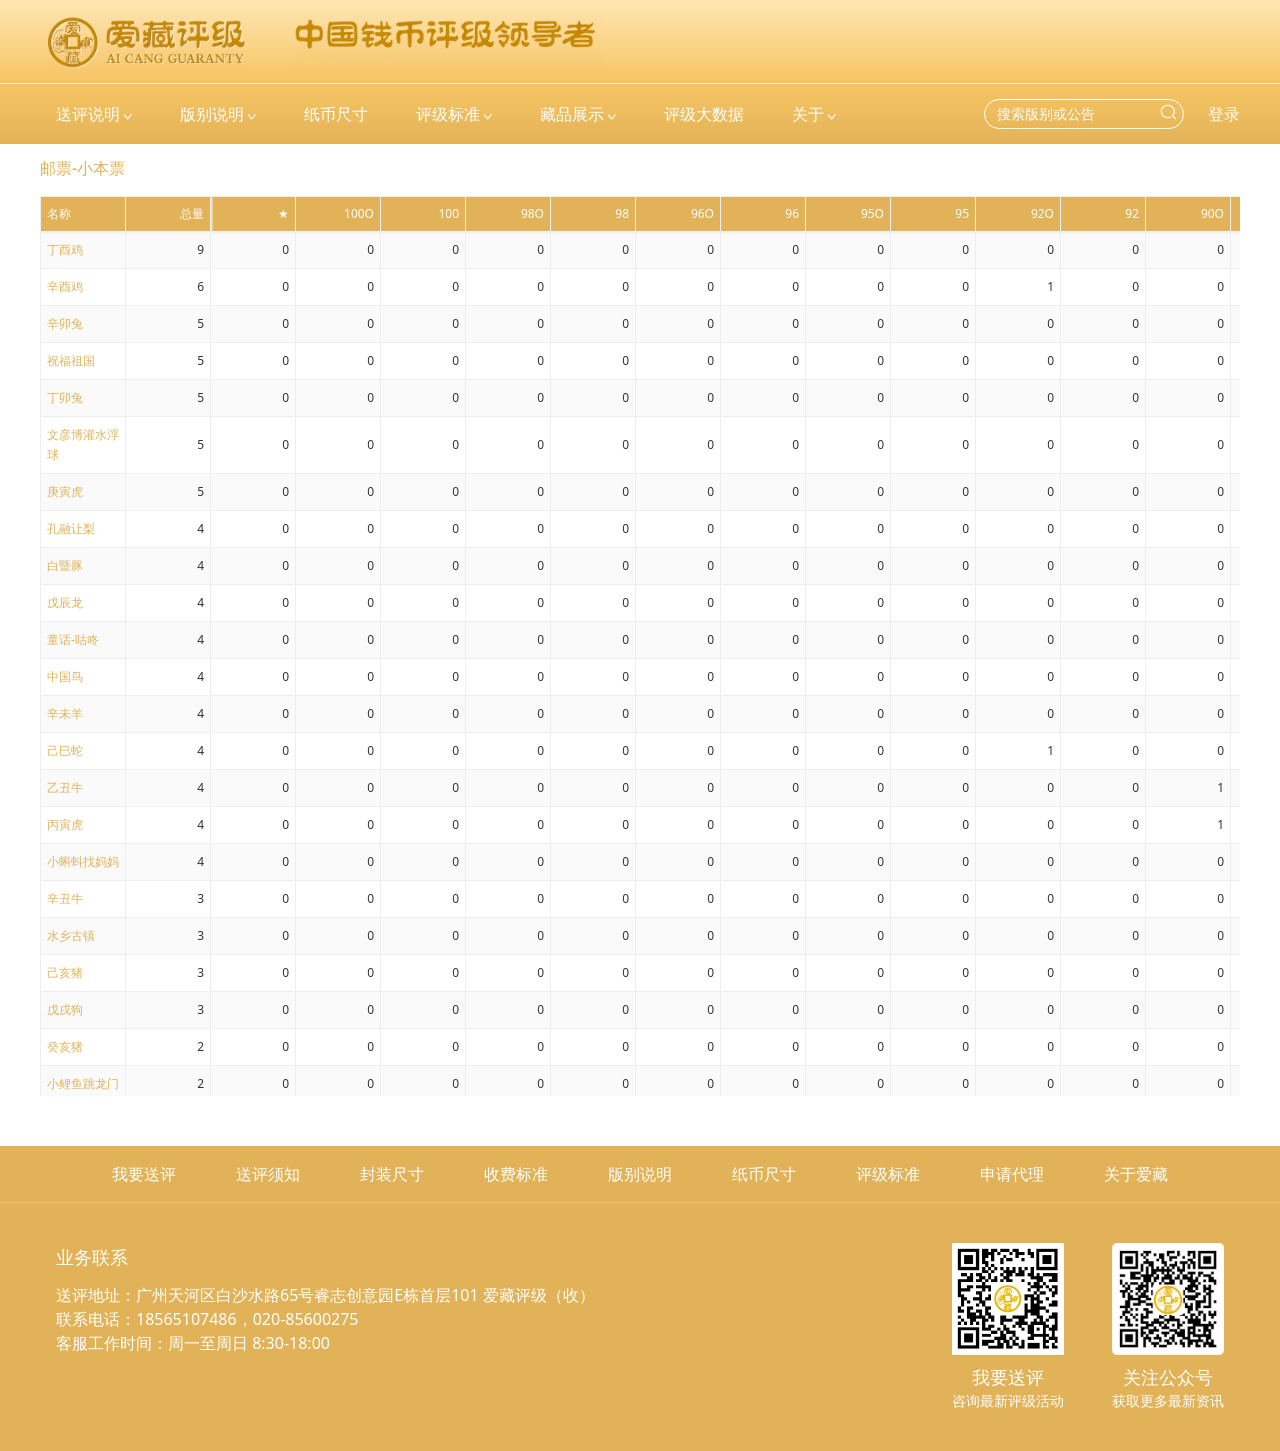  I want to click on 辛酉鸡, so click(65, 286).